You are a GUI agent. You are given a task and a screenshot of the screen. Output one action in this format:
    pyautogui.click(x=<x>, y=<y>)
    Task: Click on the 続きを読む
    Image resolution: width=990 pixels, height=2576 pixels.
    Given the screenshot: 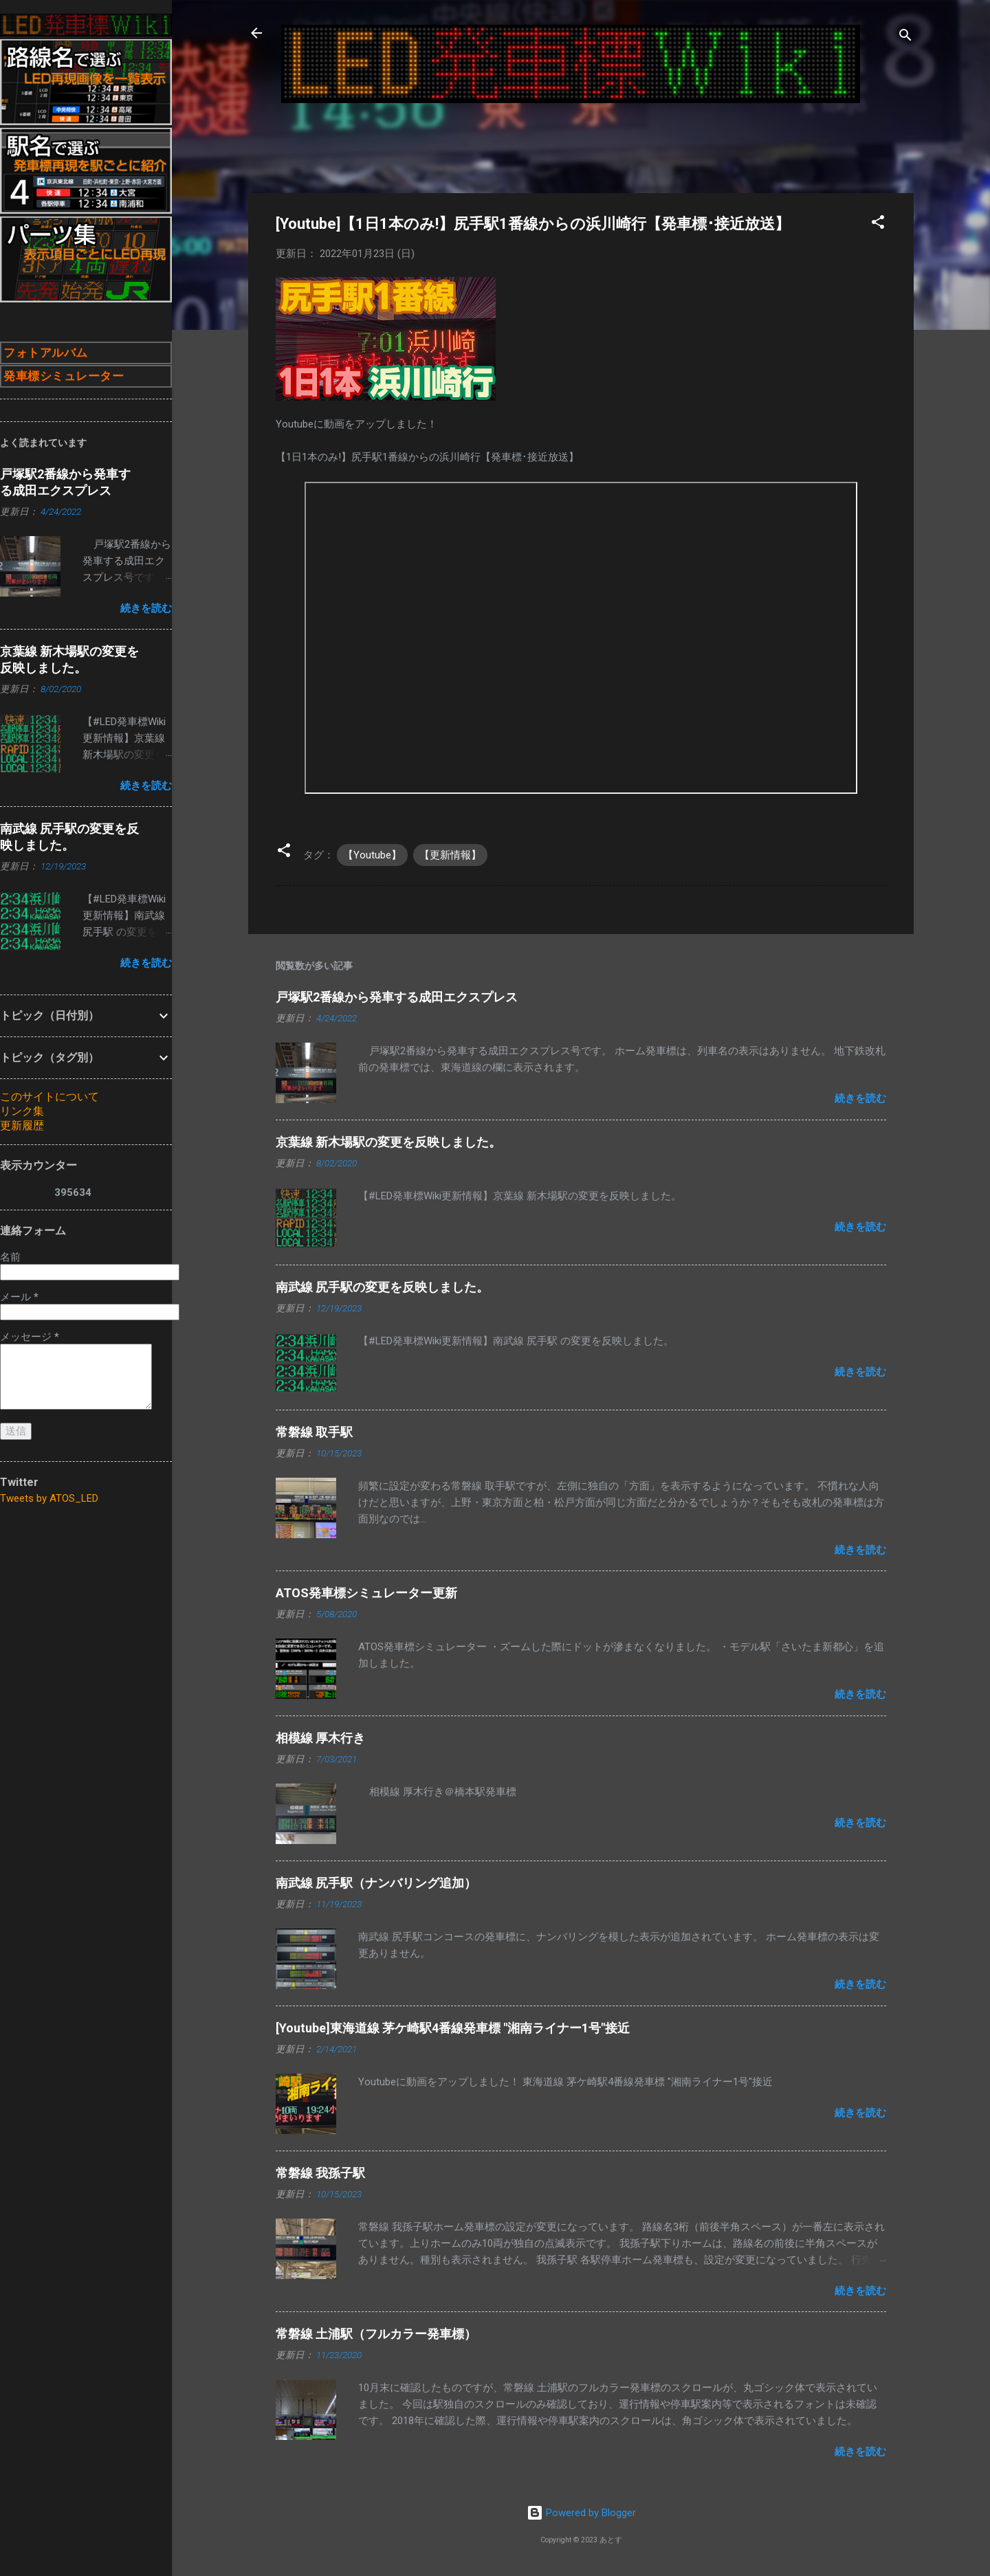 What is the action you would take?
    pyautogui.click(x=860, y=1098)
    